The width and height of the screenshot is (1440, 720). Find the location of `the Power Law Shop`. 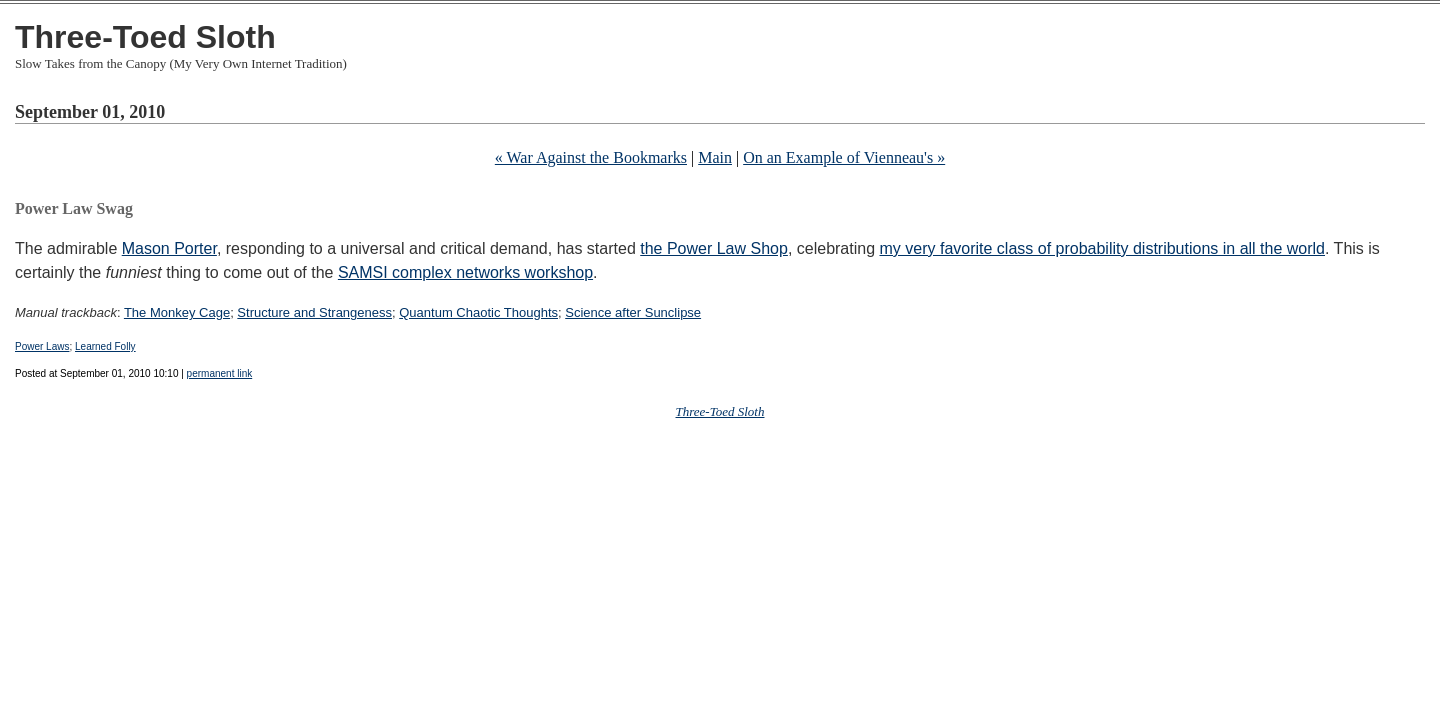

the Power Law Shop is located at coordinates (714, 248).